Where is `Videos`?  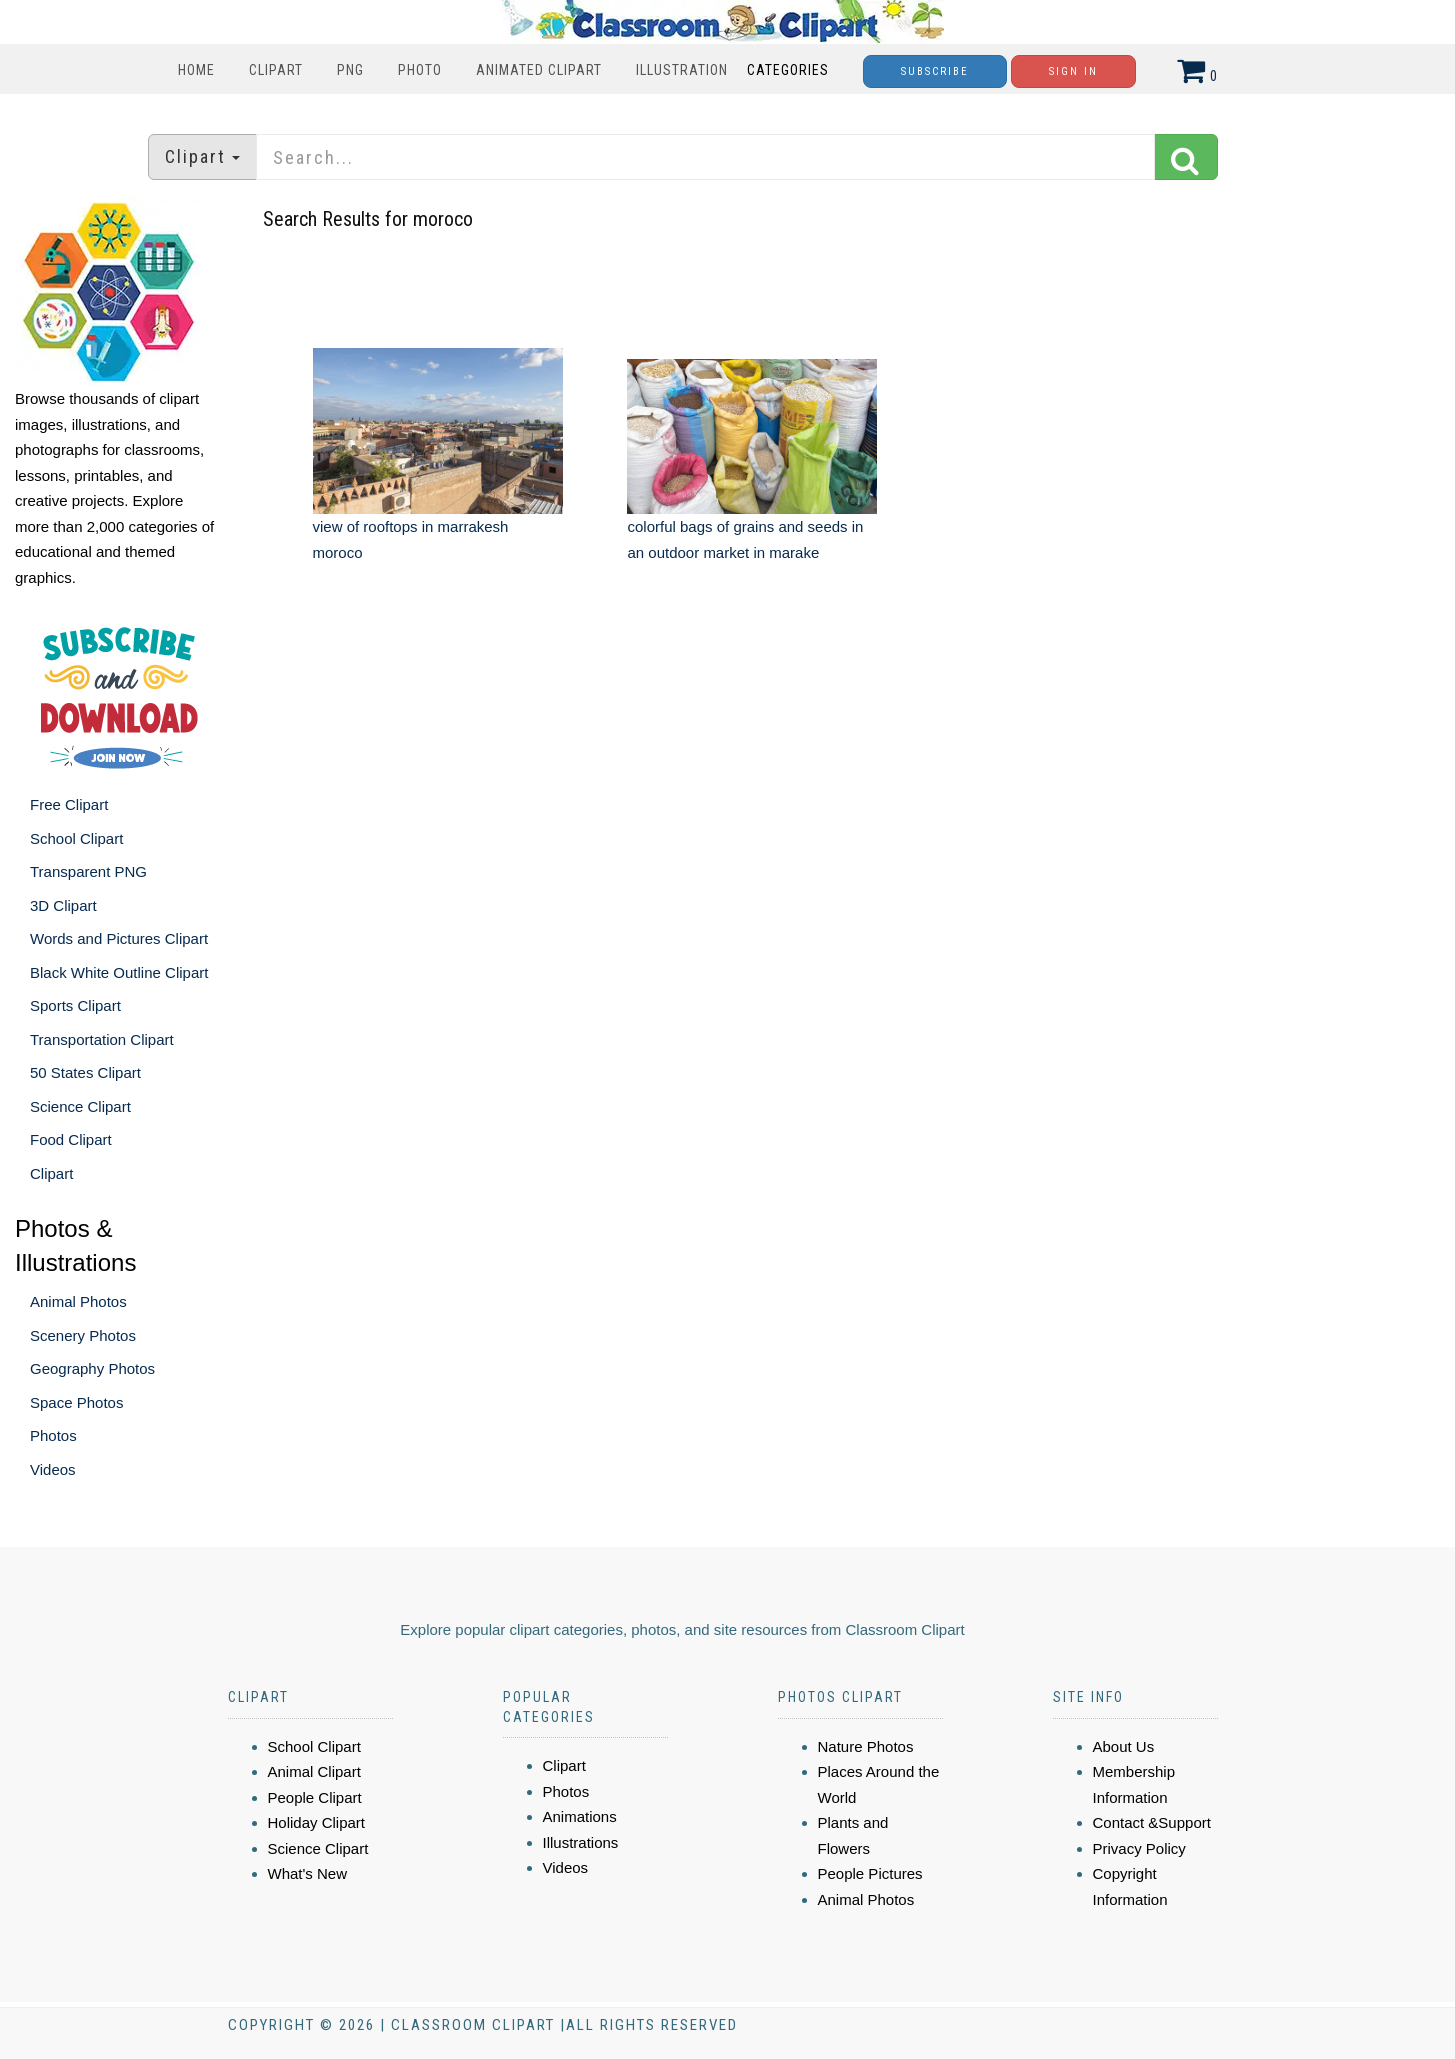
Videos is located at coordinates (53, 1469).